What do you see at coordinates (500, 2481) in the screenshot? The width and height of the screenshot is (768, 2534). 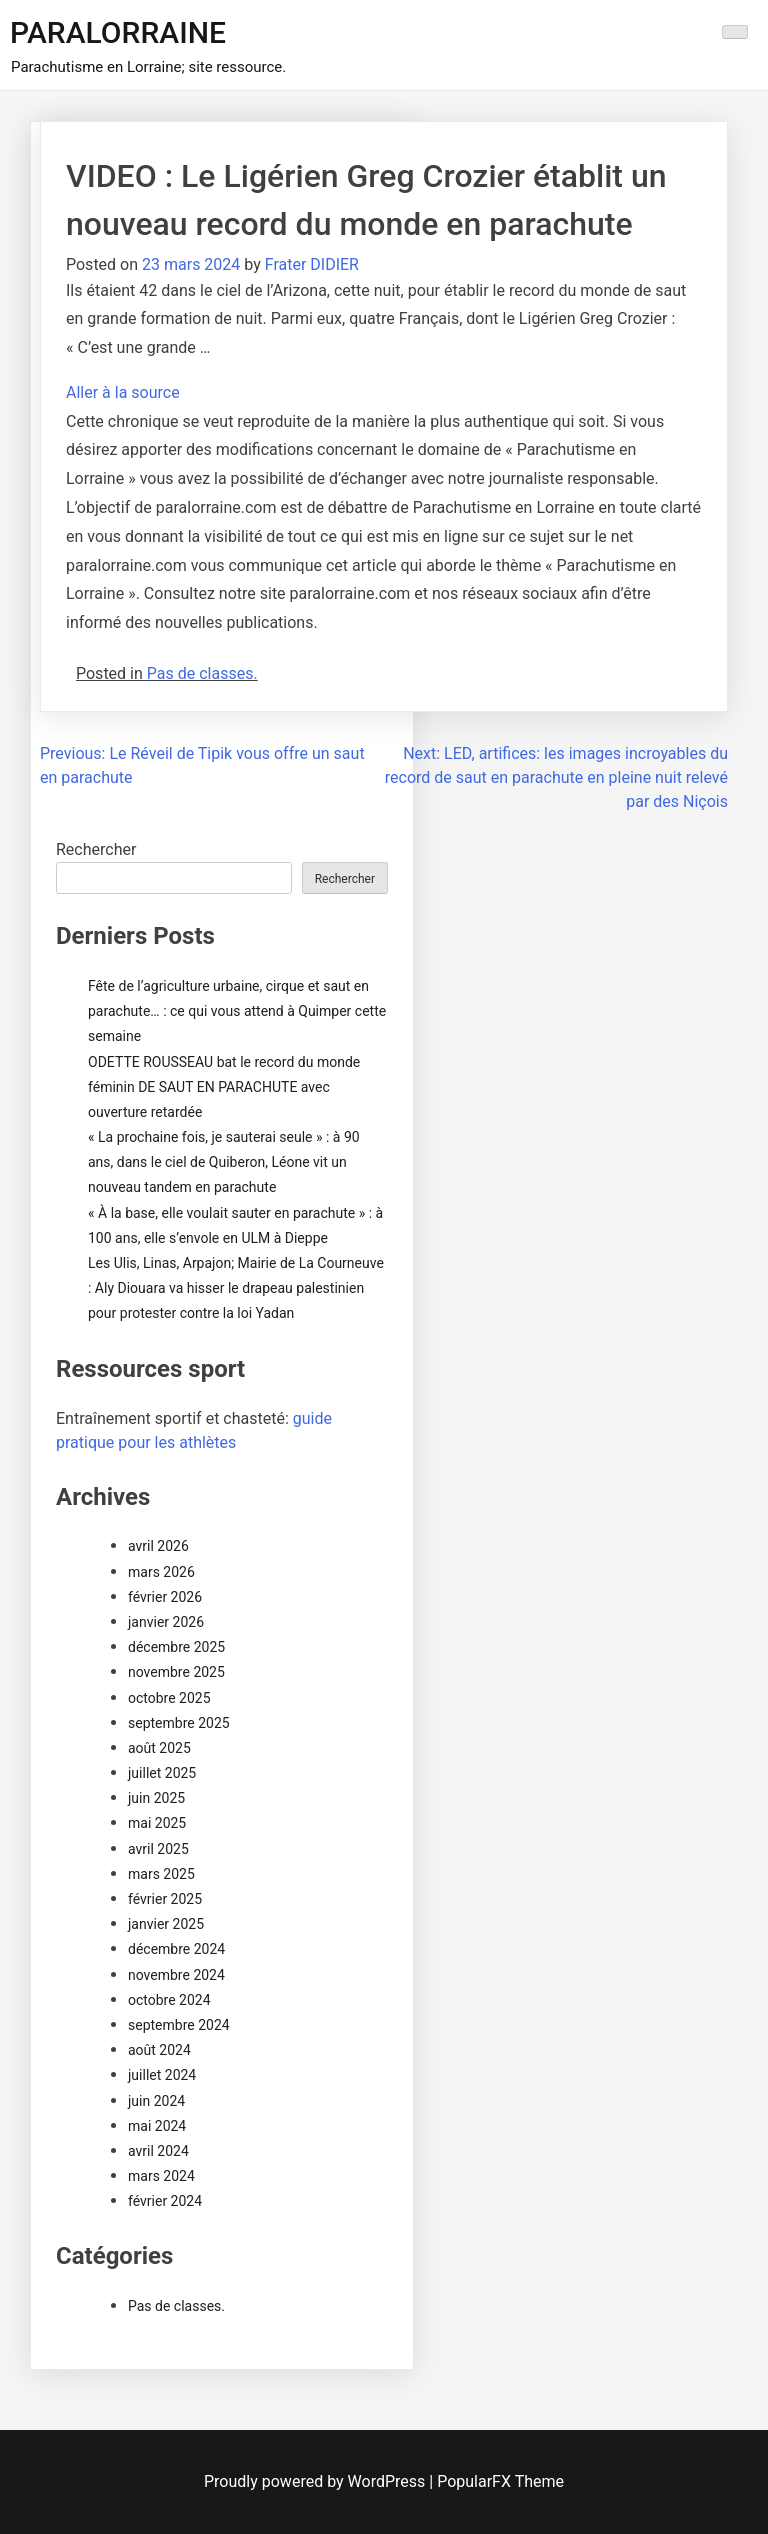 I see `PopularFX Theme` at bounding box center [500, 2481].